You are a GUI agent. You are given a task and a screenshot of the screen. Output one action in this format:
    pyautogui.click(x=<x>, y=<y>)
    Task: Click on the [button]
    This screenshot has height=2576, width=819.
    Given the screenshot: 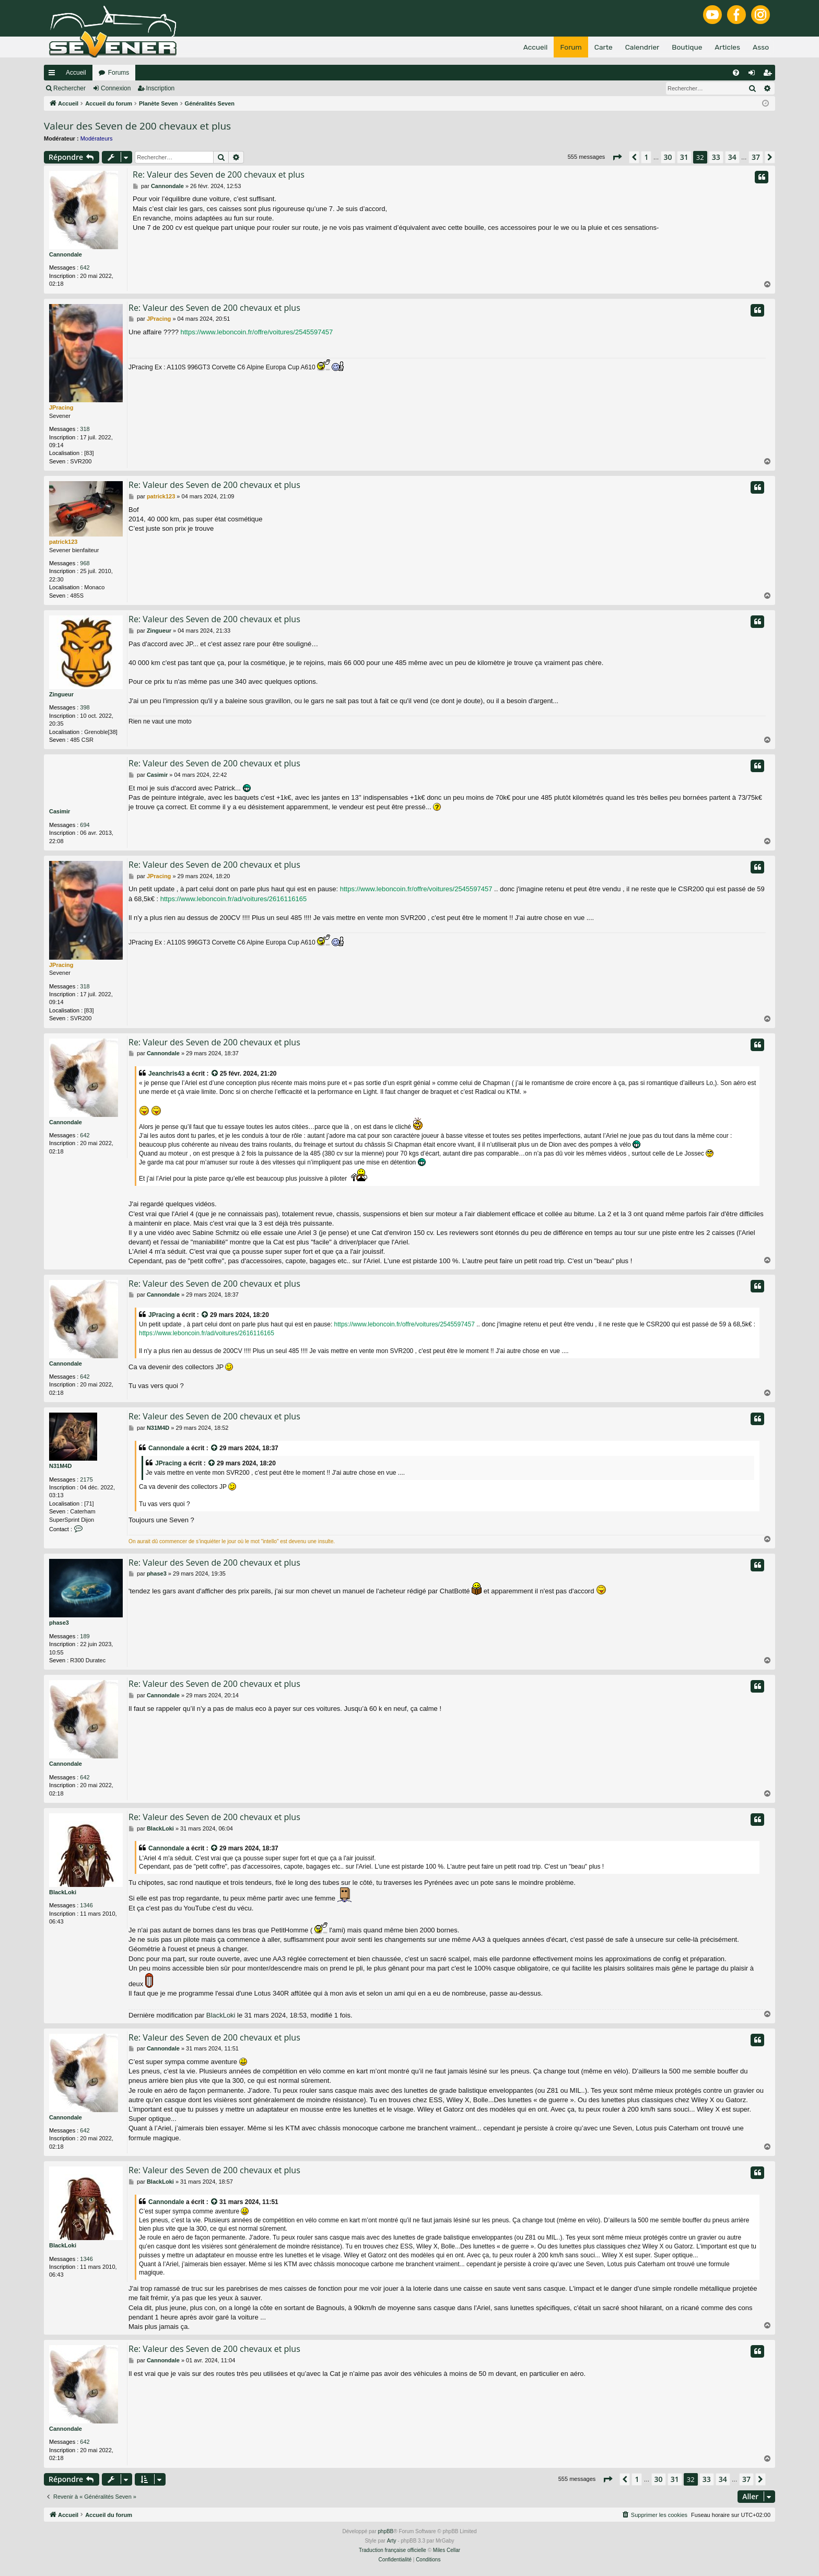 What is the action you would take?
    pyautogui.click(x=617, y=157)
    